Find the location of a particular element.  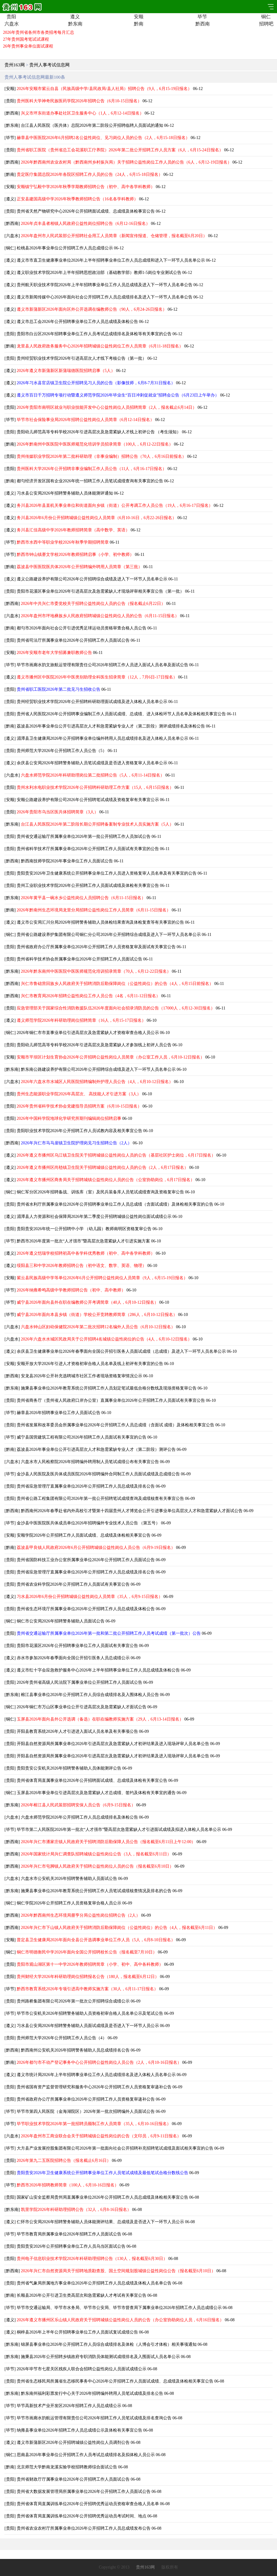

铜仁 is located at coordinates (266, 17).